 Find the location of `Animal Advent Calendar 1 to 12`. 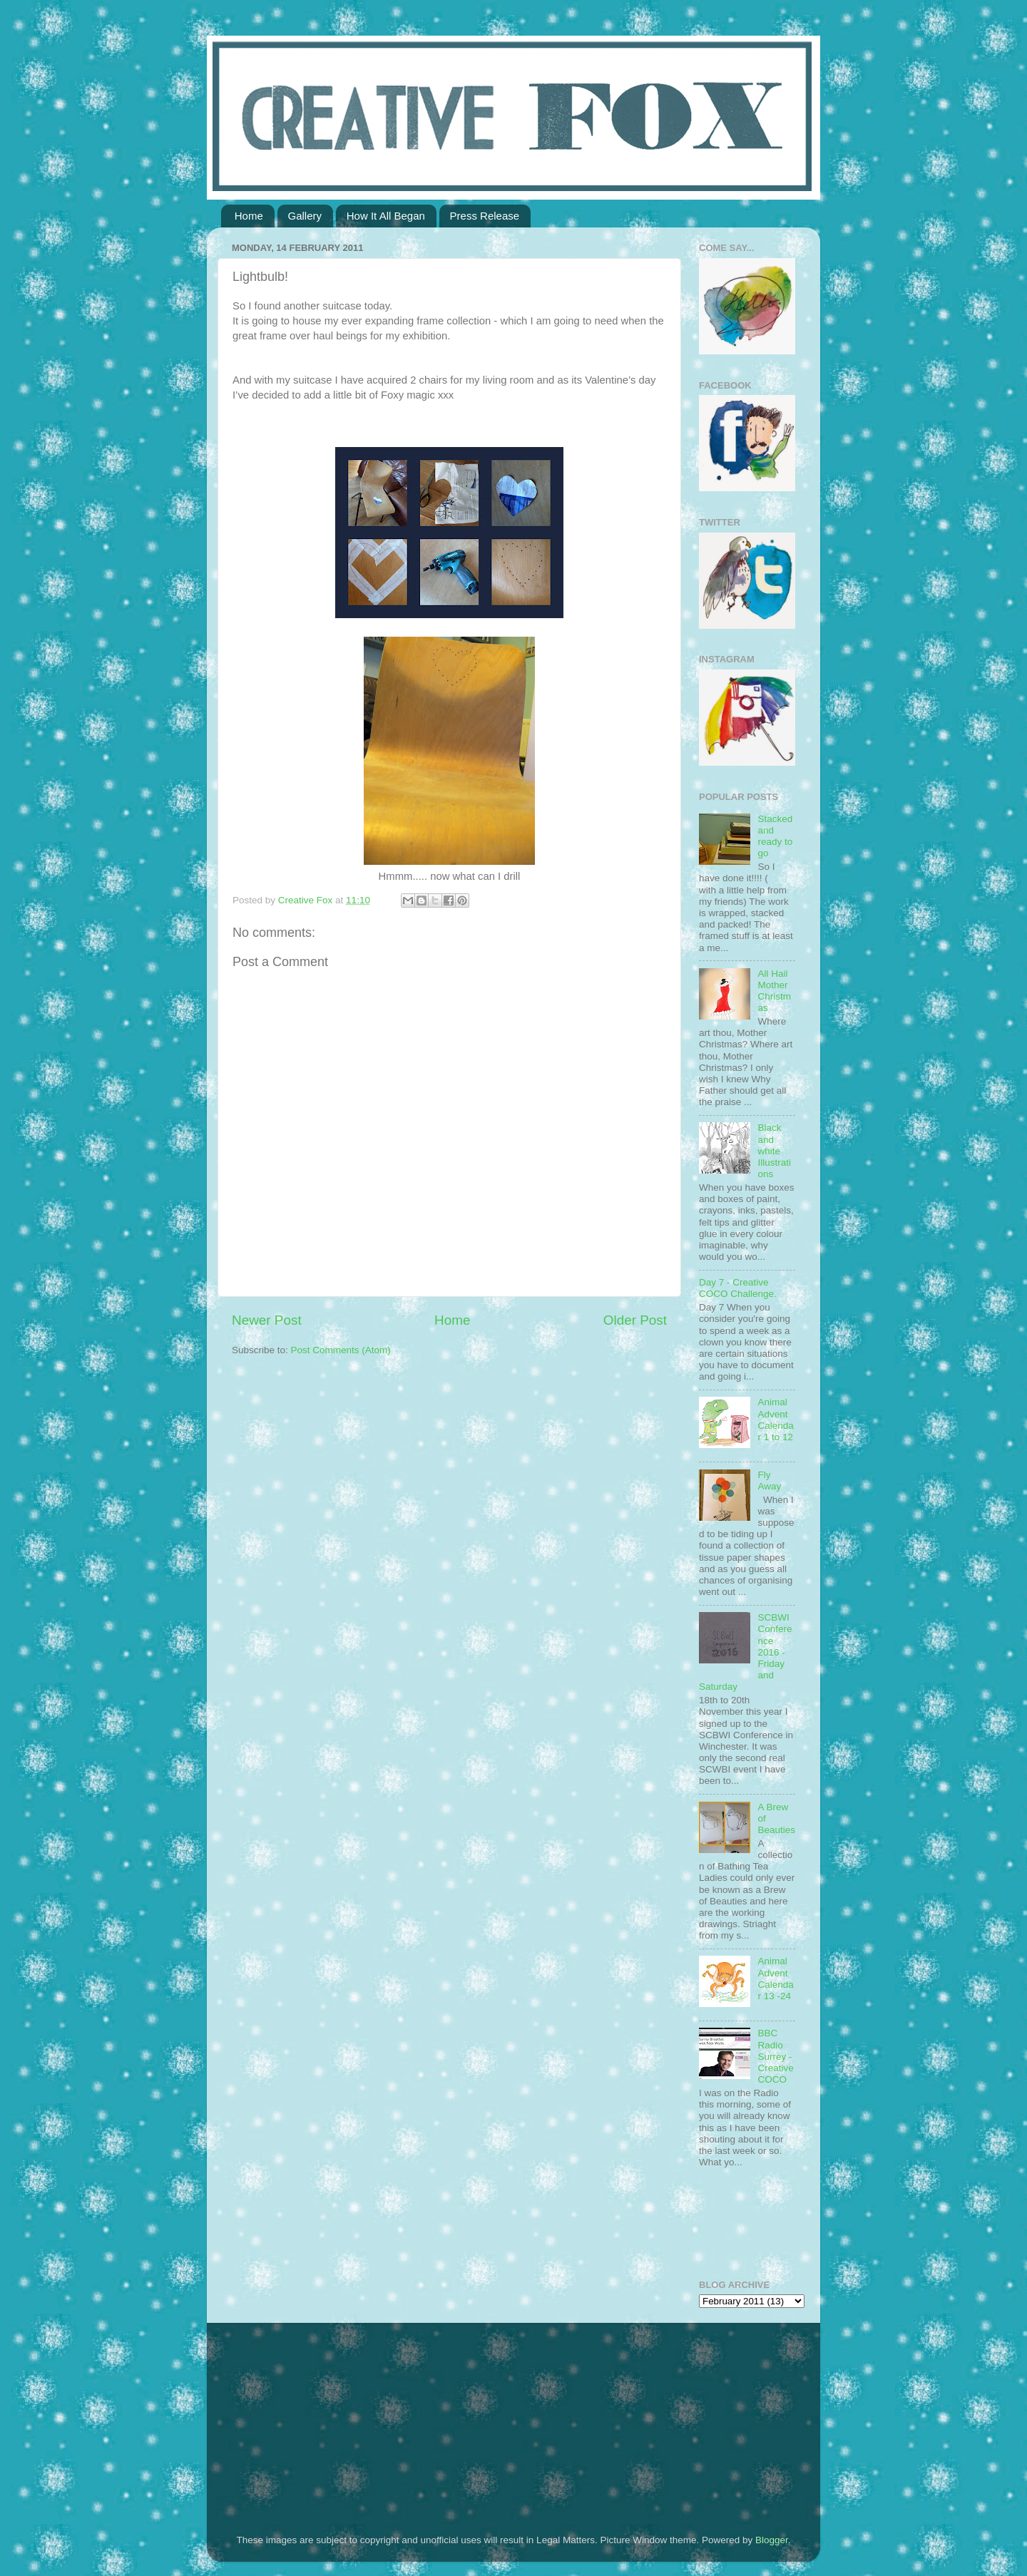

Animal Advent Calendar 1 to 12 is located at coordinates (775, 1419).